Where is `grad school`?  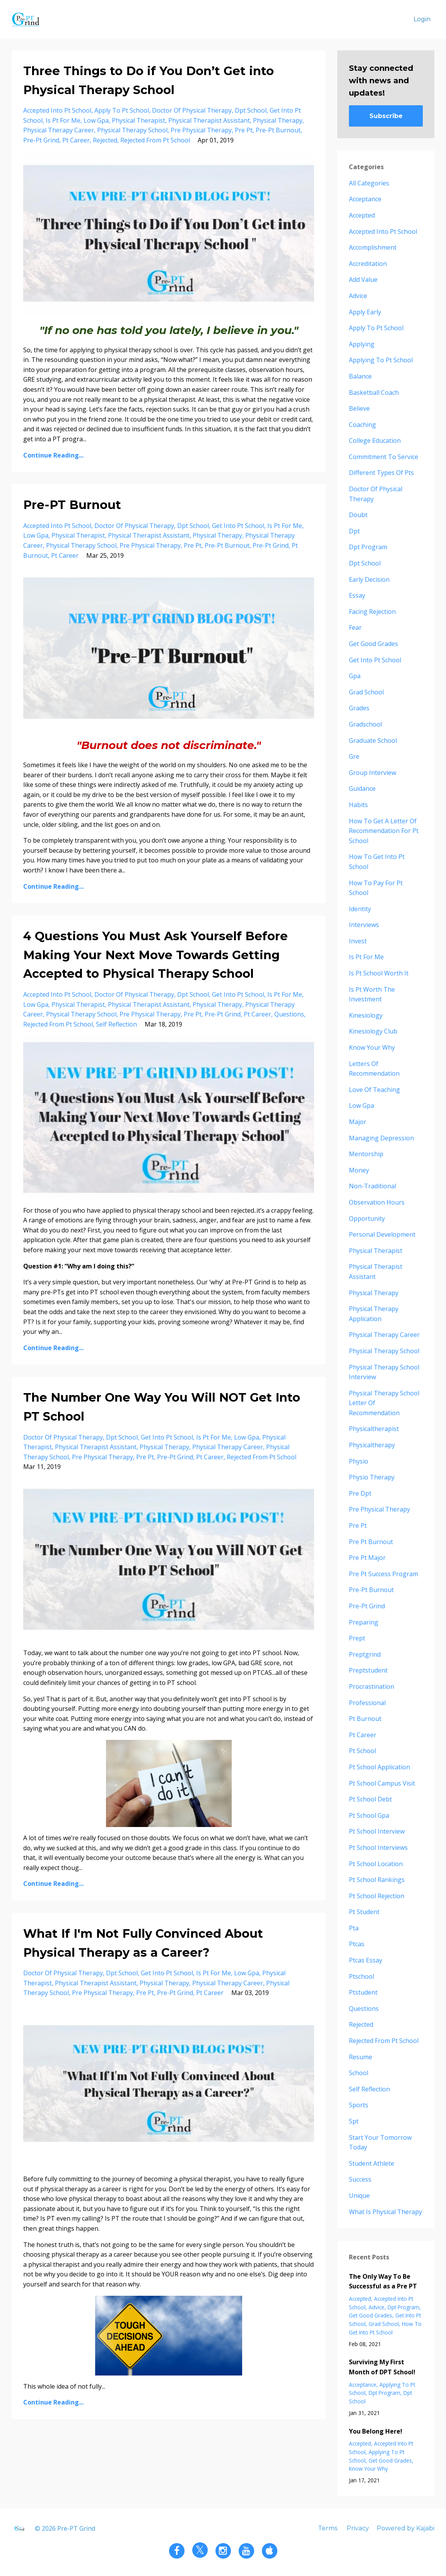
grad school is located at coordinates (366, 692).